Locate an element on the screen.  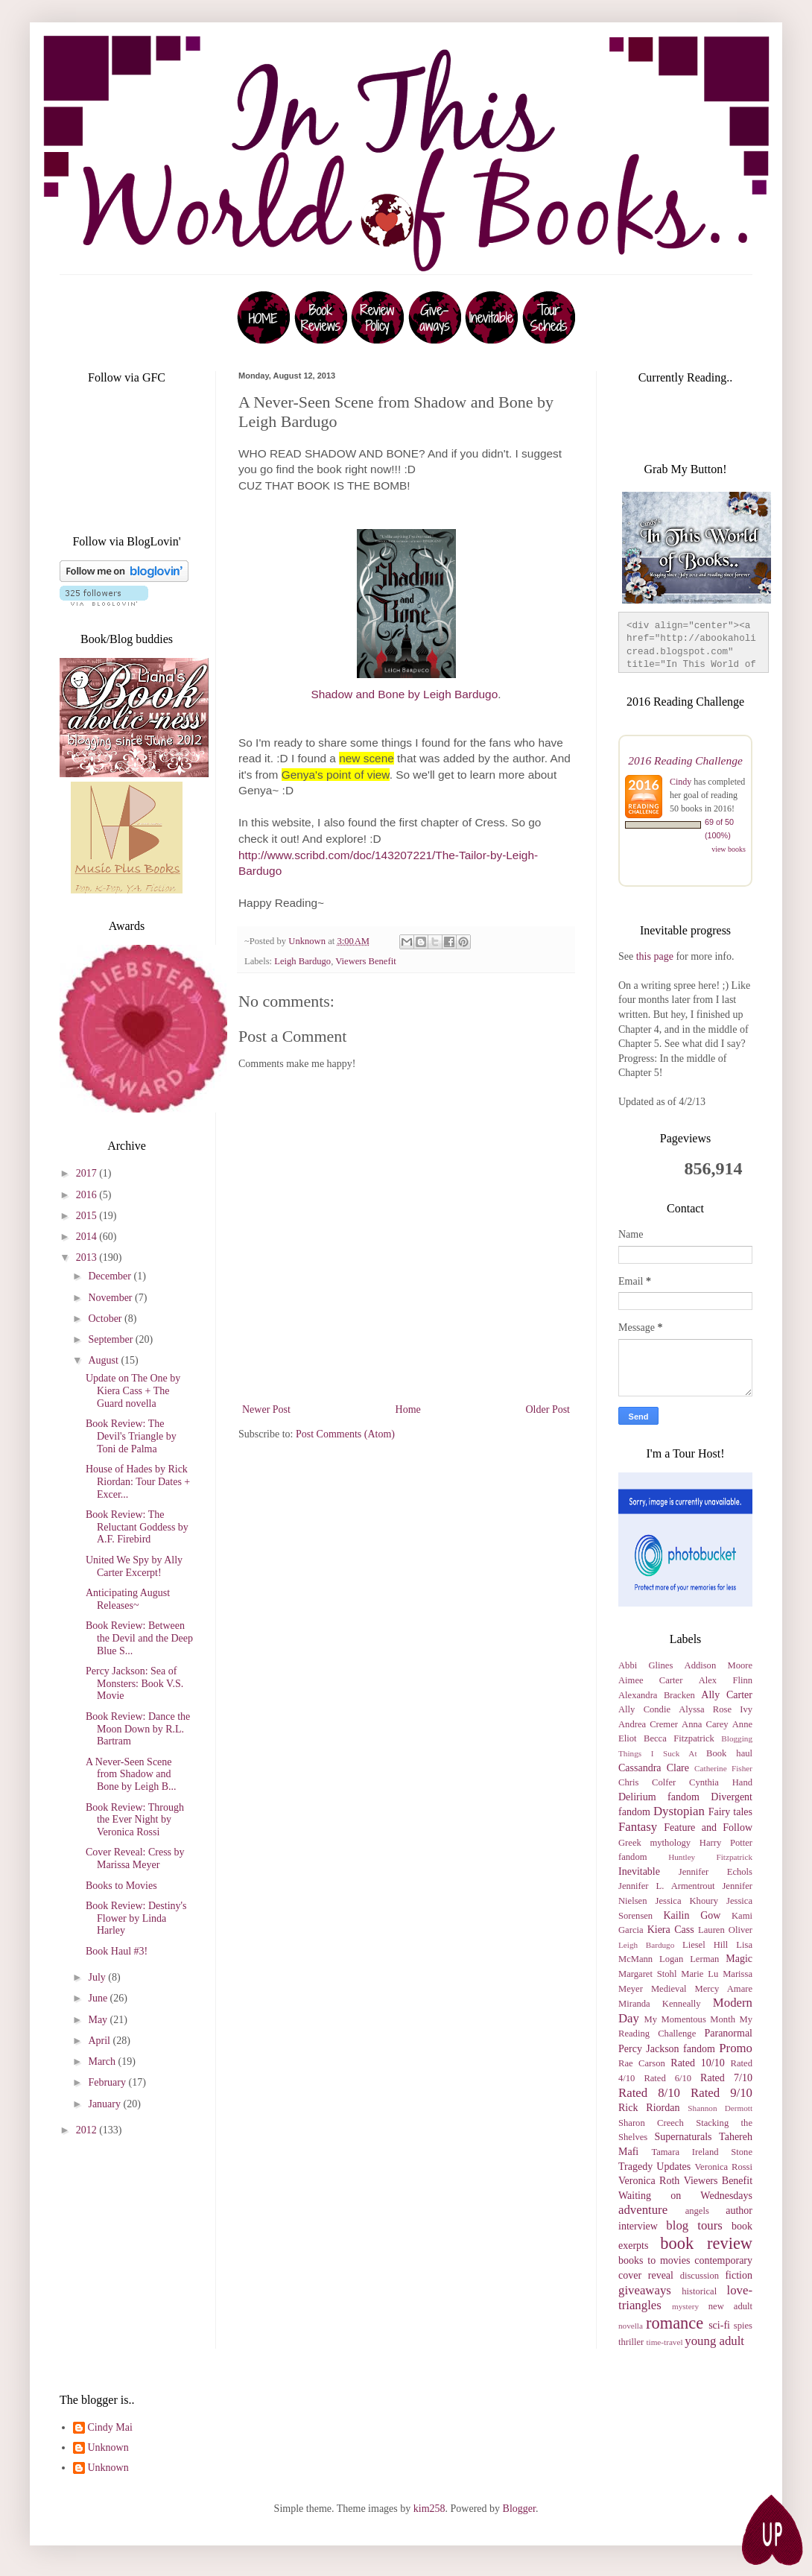
Lauren Oliver is located at coordinates (725, 1930).